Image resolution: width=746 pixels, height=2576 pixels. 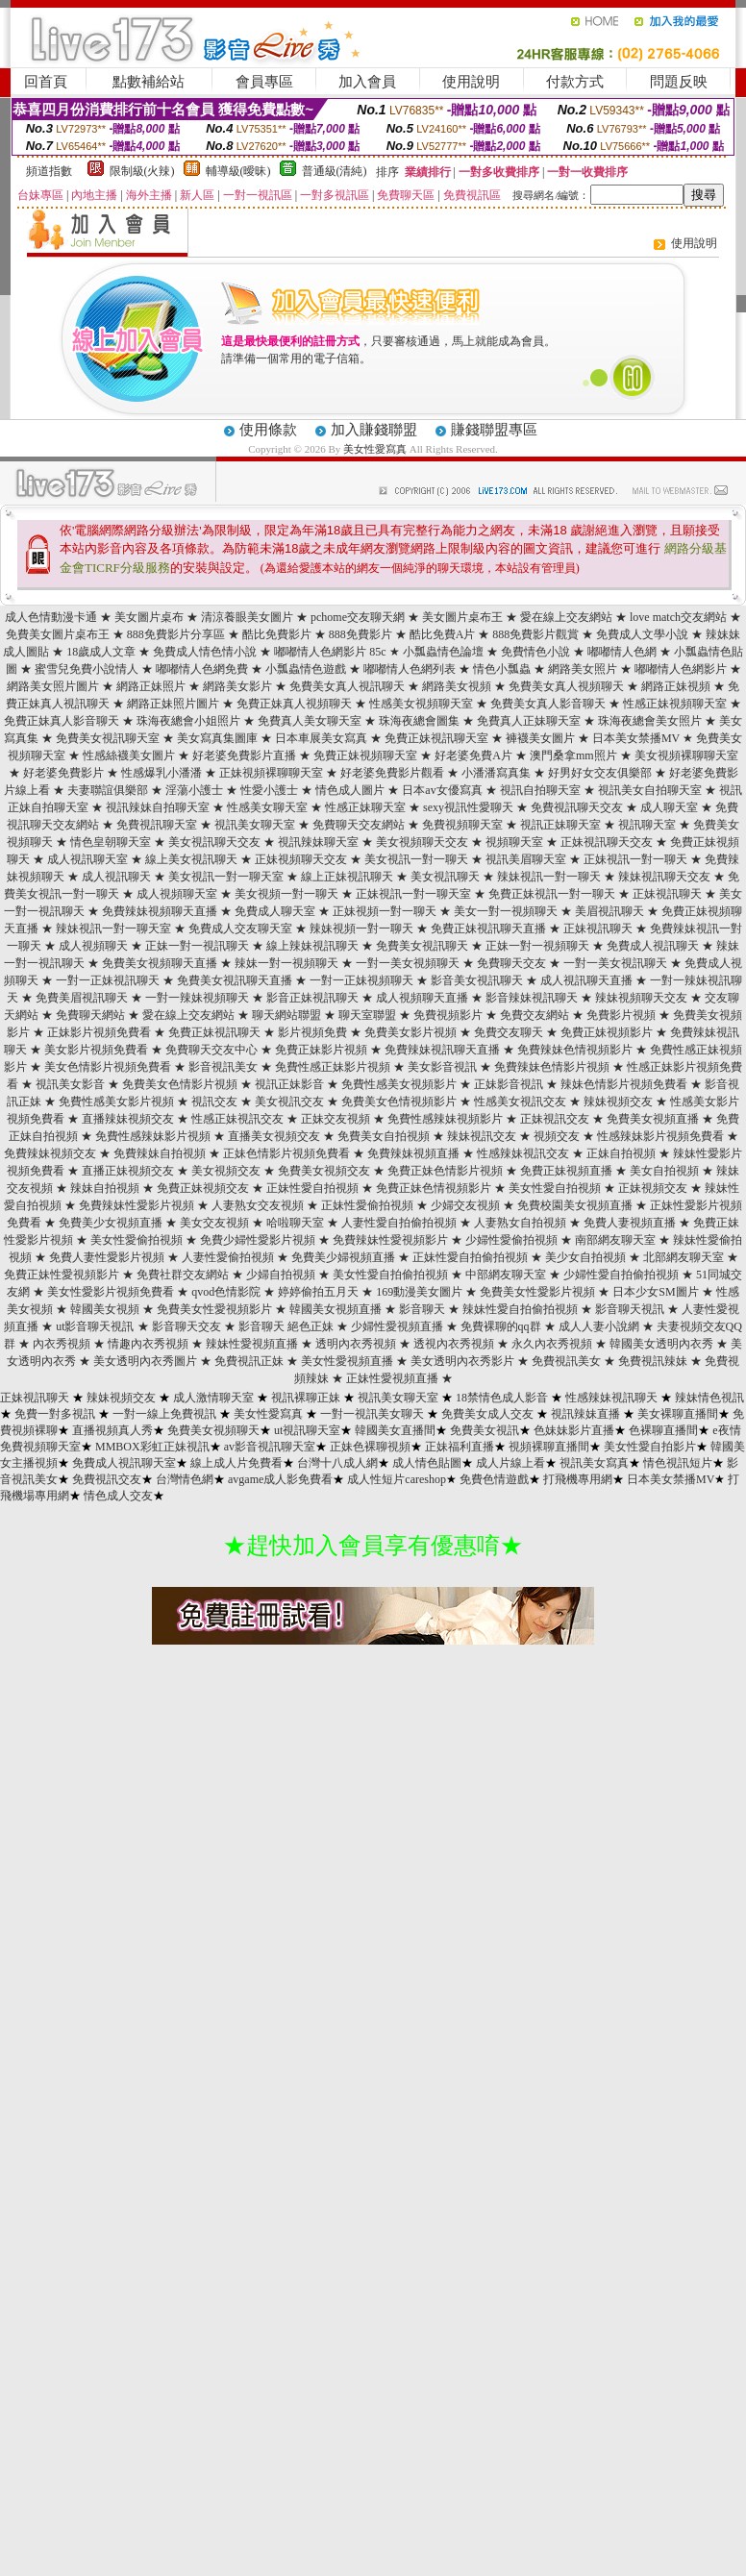 What do you see at coordinates (442, 790) in the screenshot?
I see `日本av女優寫真` at bounding box center [442, 790].